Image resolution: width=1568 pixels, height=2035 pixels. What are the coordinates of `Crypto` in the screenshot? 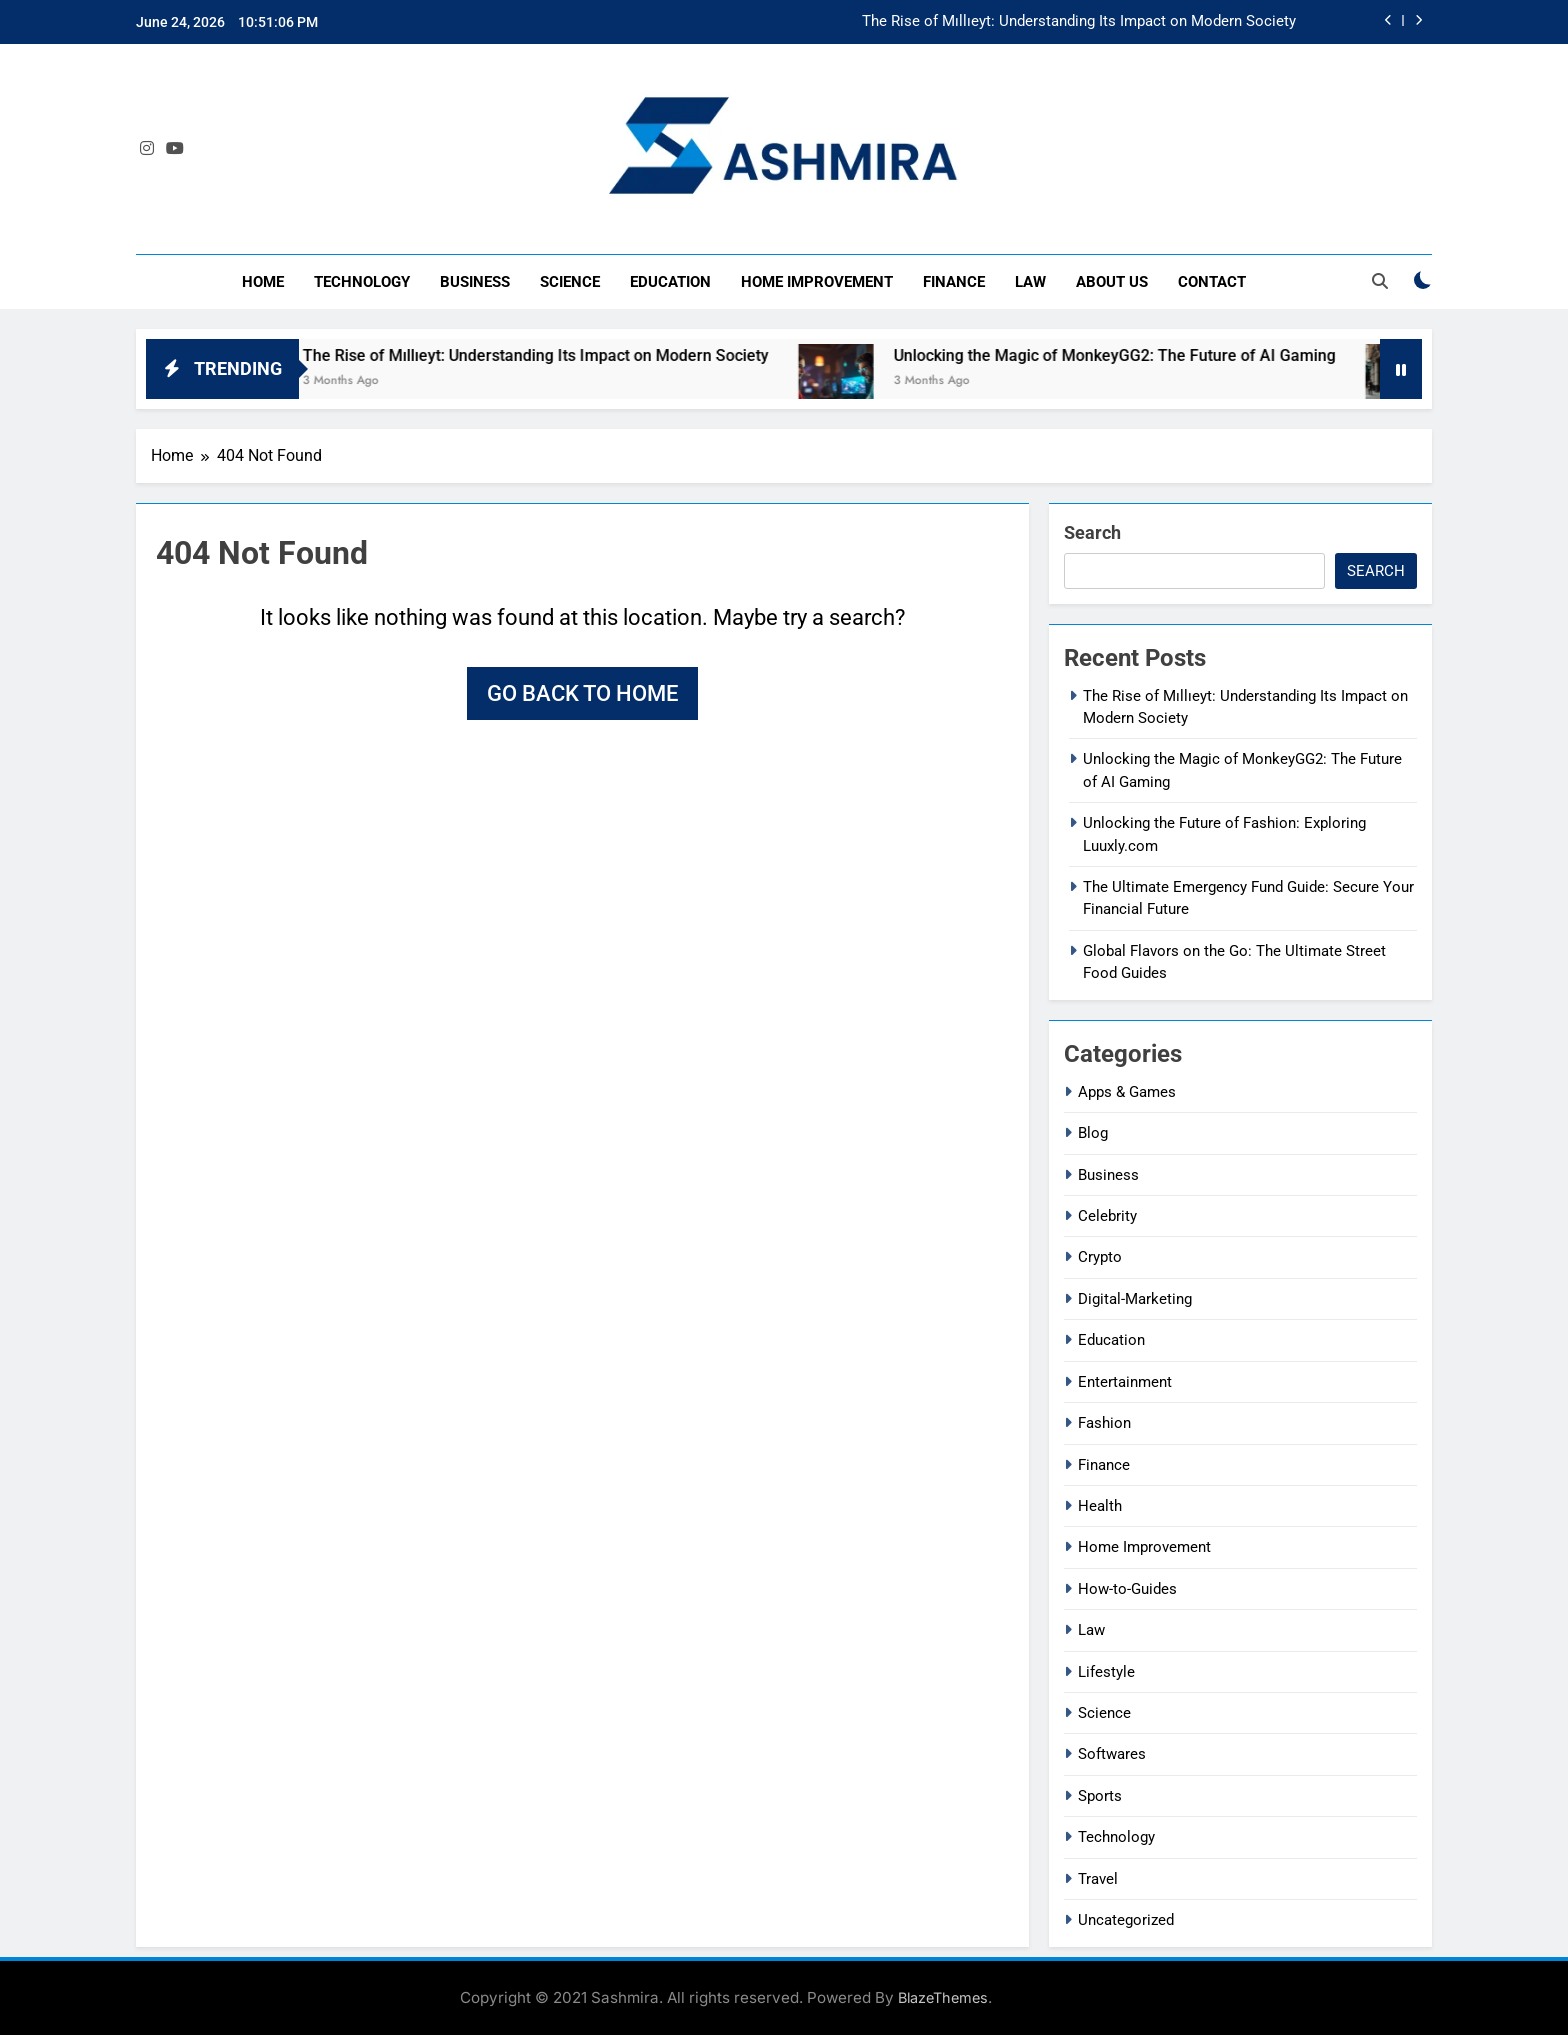 It's located at (1100, 1257).